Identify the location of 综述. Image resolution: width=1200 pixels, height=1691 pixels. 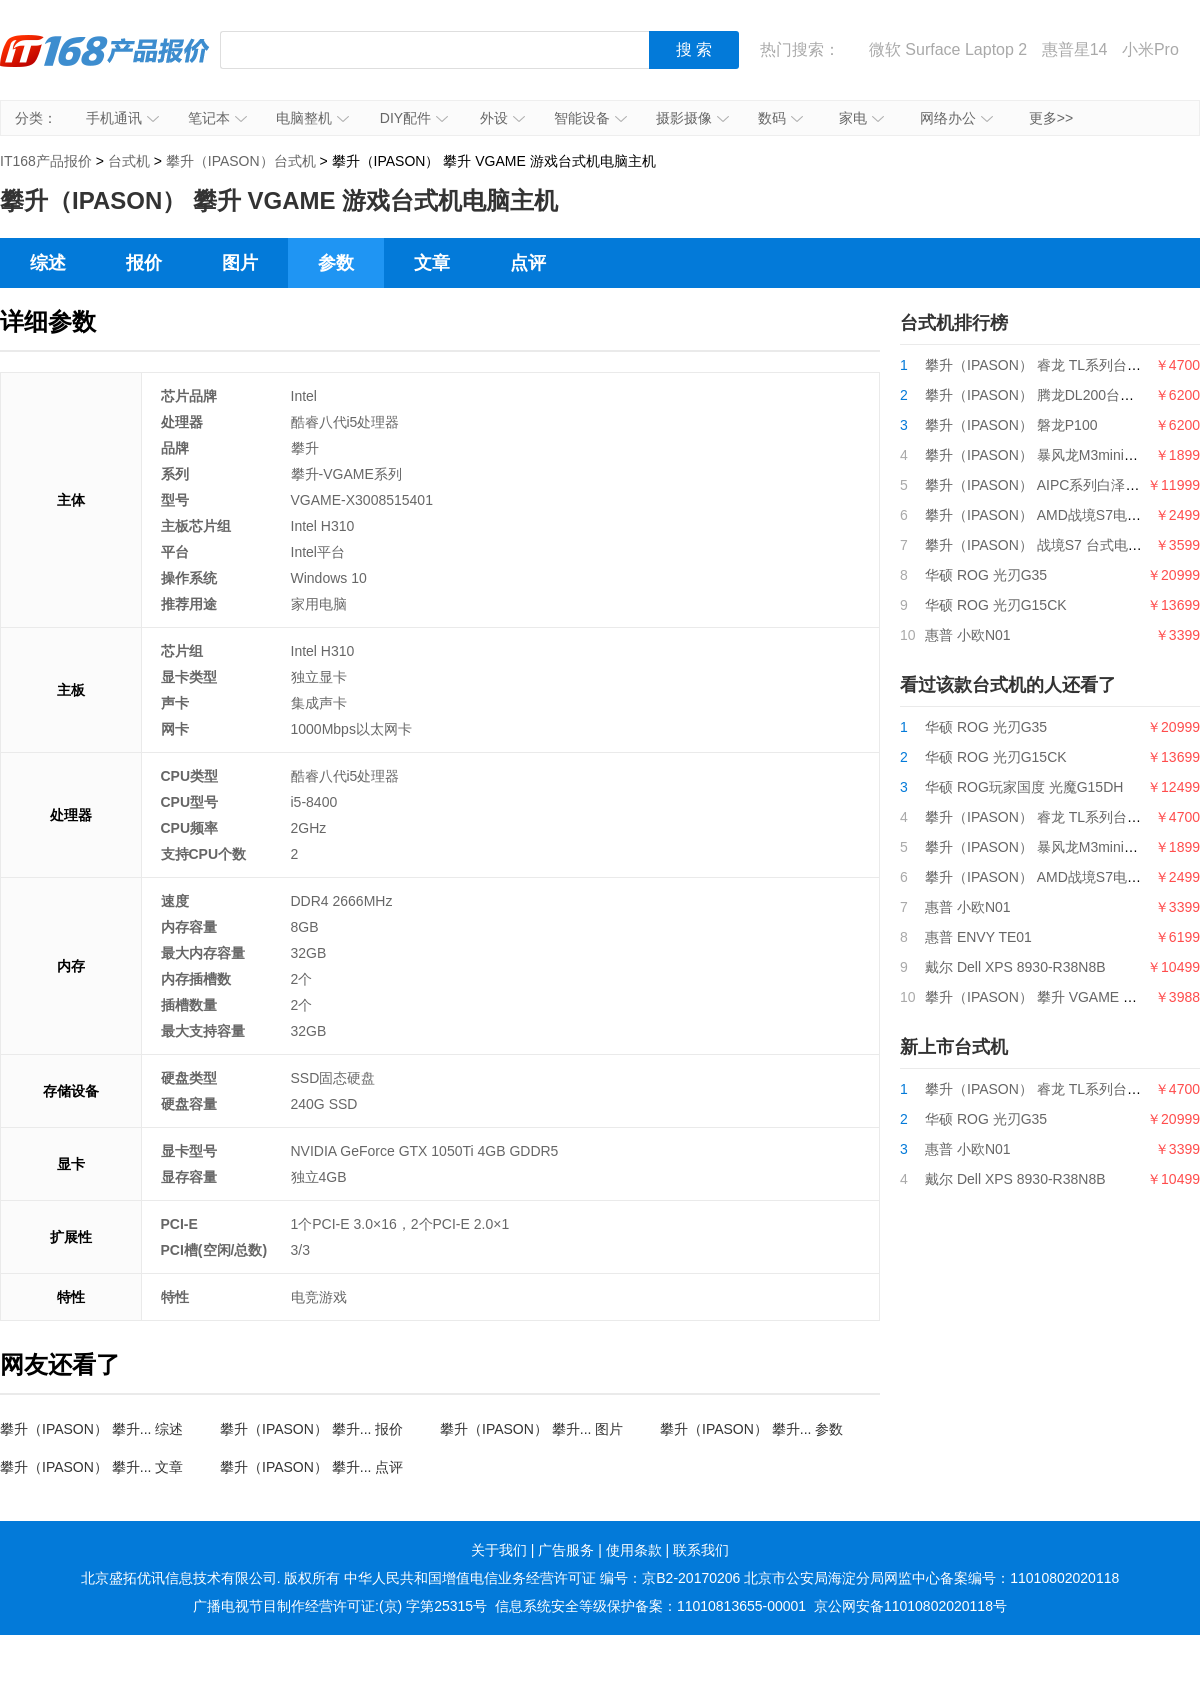
(48, 263).